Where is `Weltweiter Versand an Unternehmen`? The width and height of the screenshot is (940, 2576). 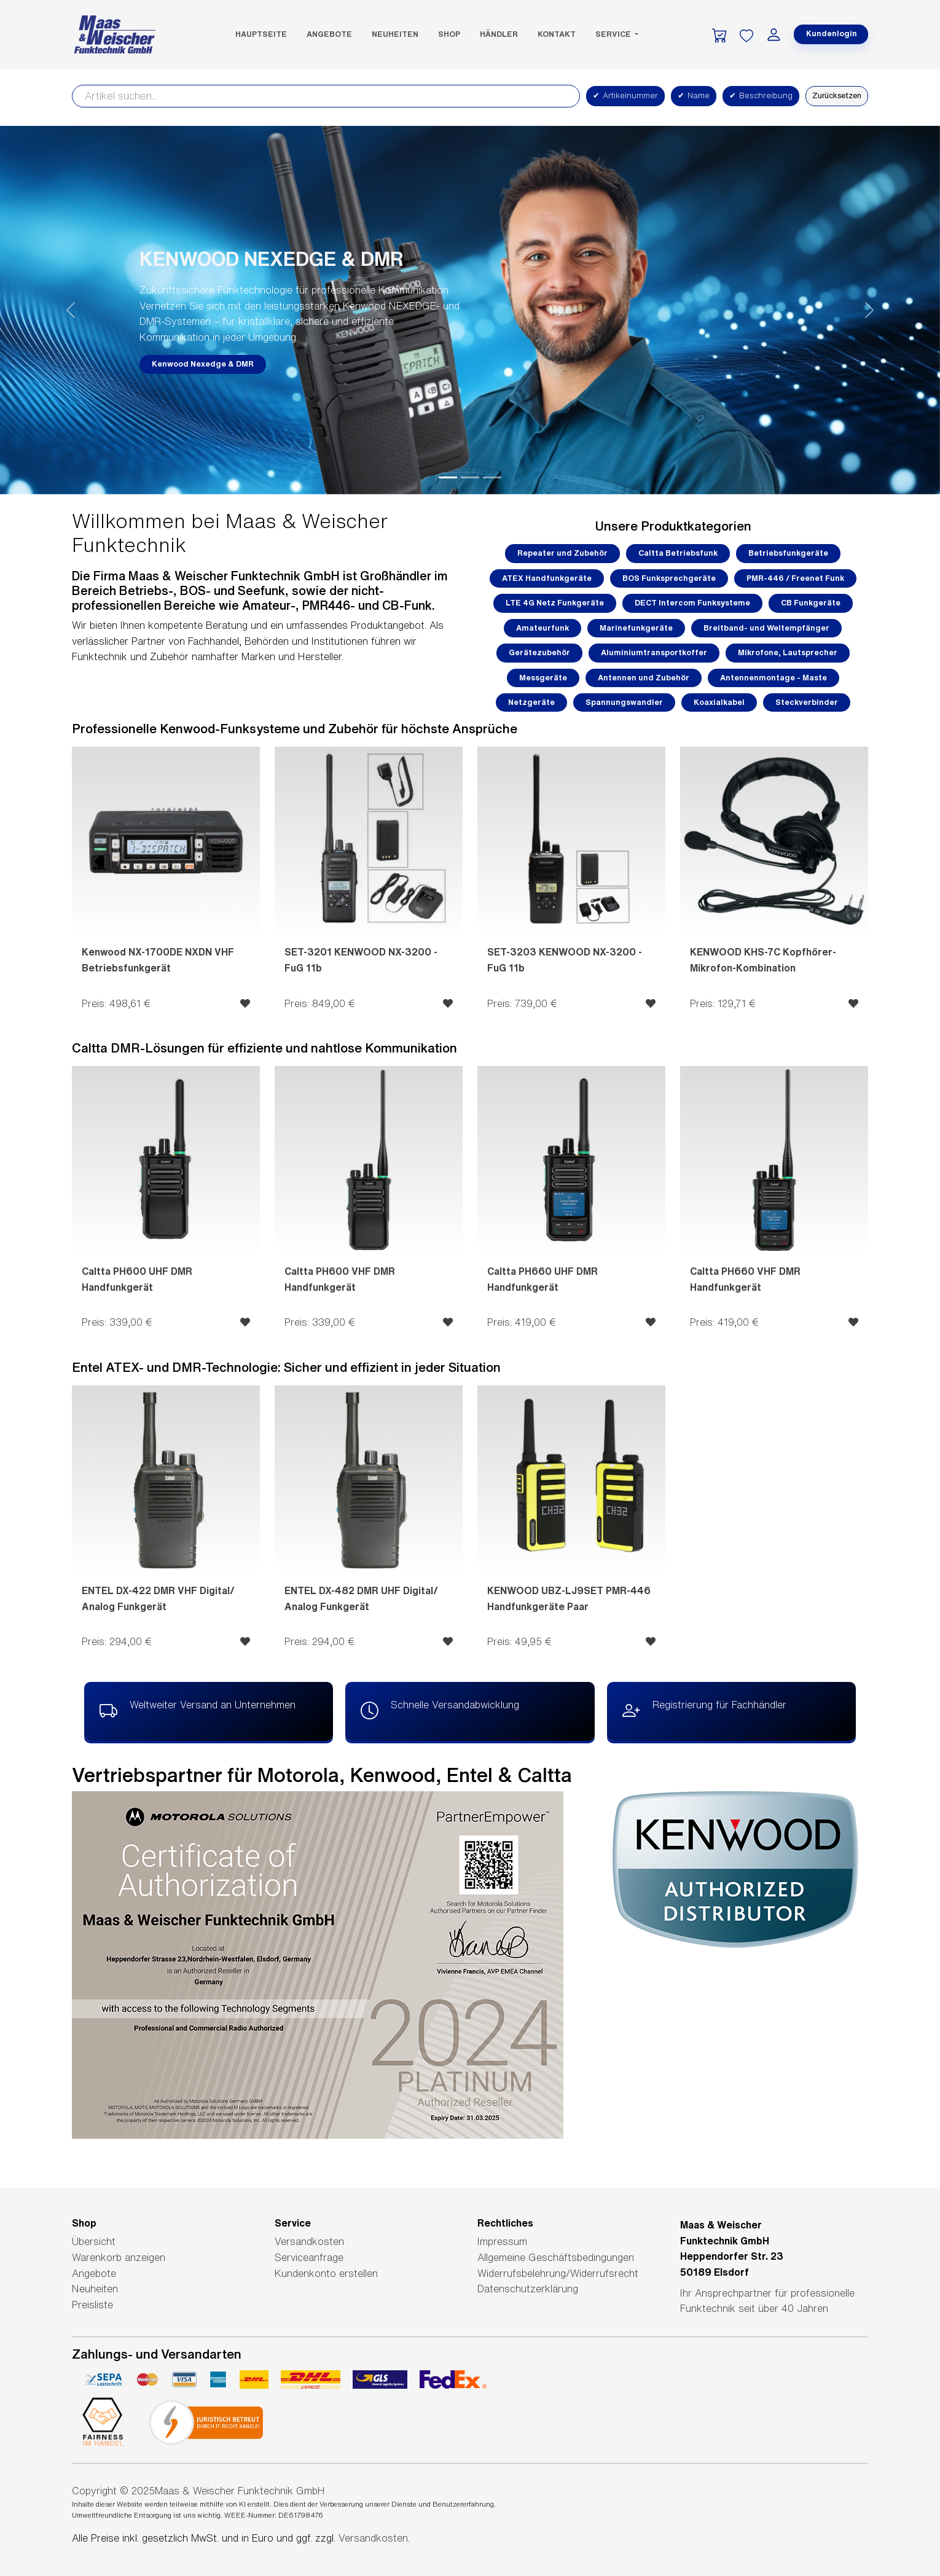 Weltweiter Versand an Unternehmen is located at coordinates (198, 1711).